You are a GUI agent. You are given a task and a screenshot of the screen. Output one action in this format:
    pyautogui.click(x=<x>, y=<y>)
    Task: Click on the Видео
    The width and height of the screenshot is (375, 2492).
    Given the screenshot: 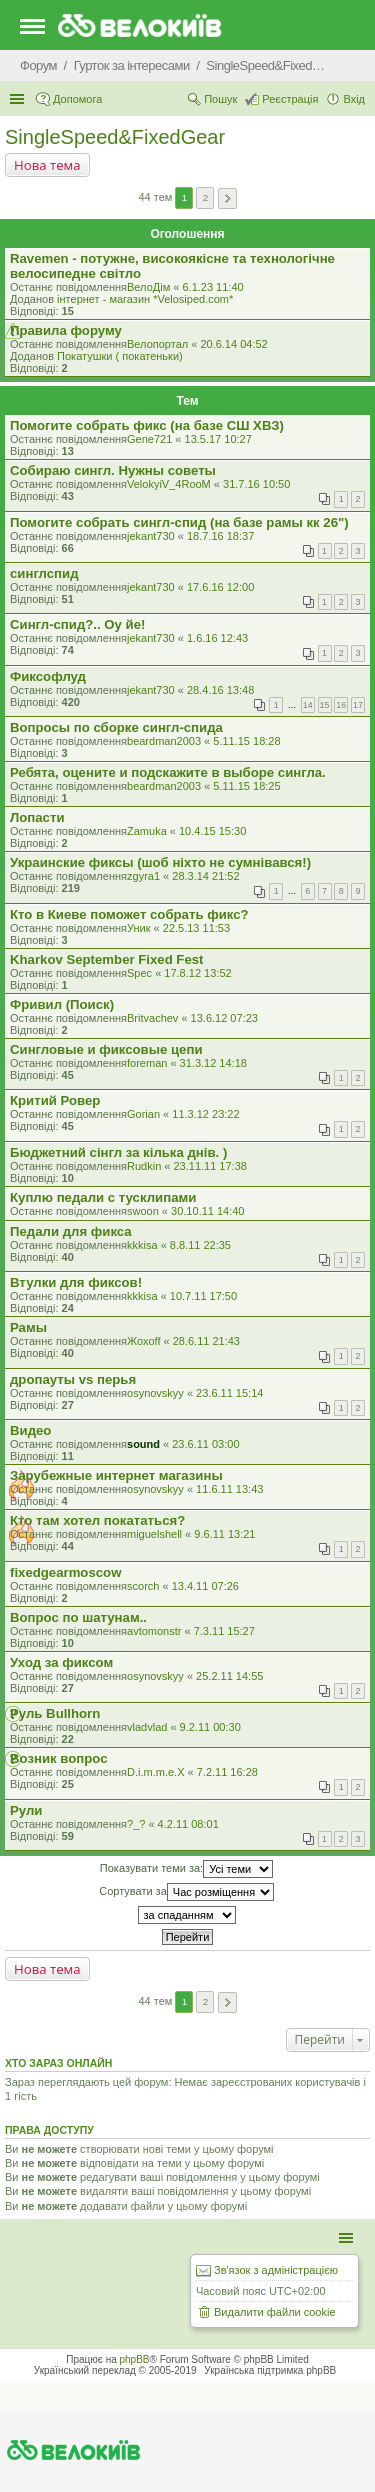 What is the action you would take?
    pyautogui.click(x=30, y=1430)
    